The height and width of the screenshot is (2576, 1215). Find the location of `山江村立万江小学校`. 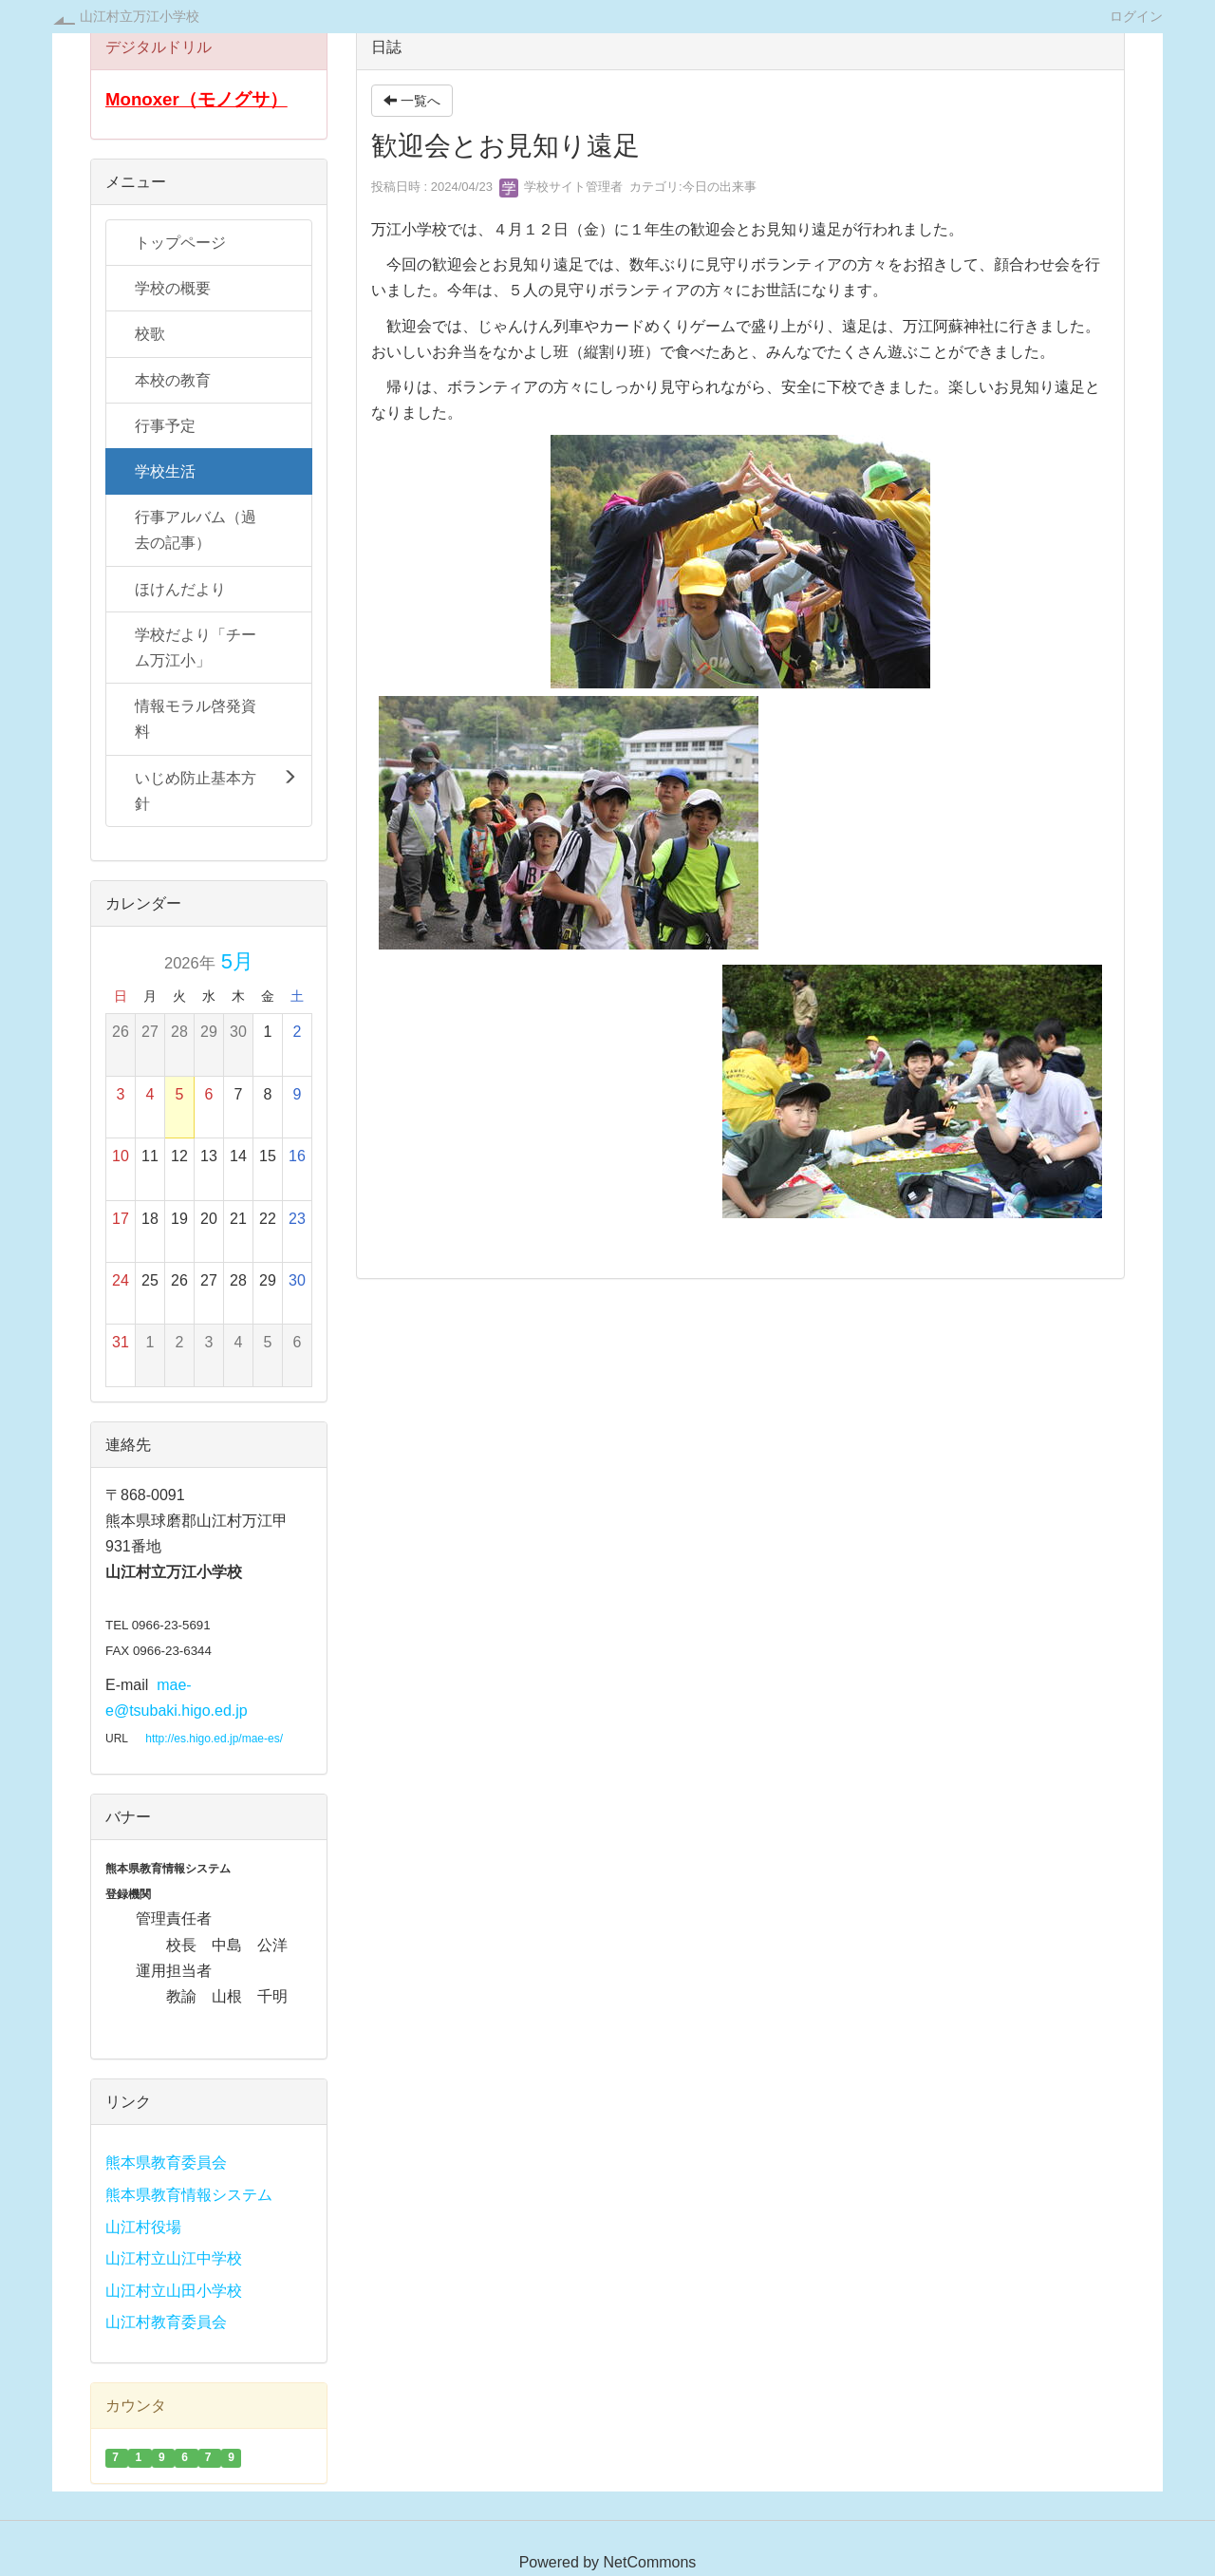

山江村立万江小学校 is located at coordinates (139, 16).